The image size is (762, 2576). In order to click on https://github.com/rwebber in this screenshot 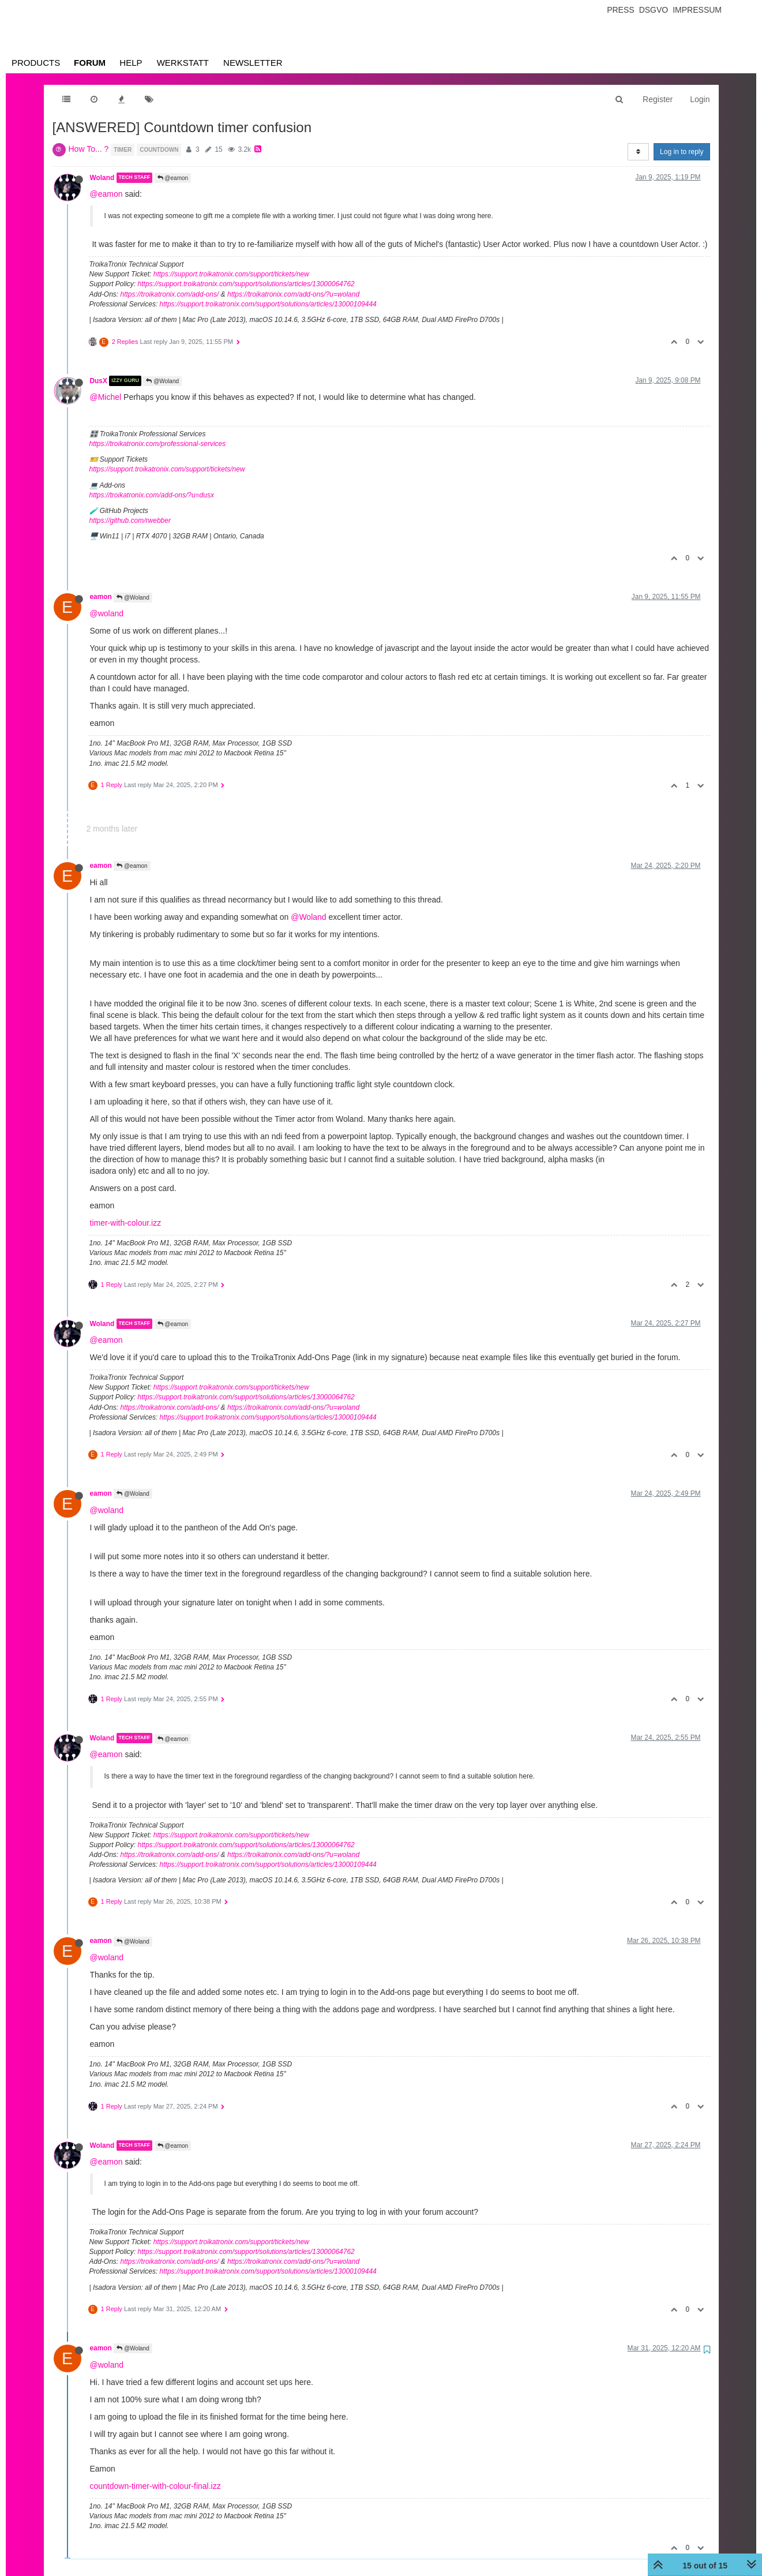, I will do `click(130, 520)`.